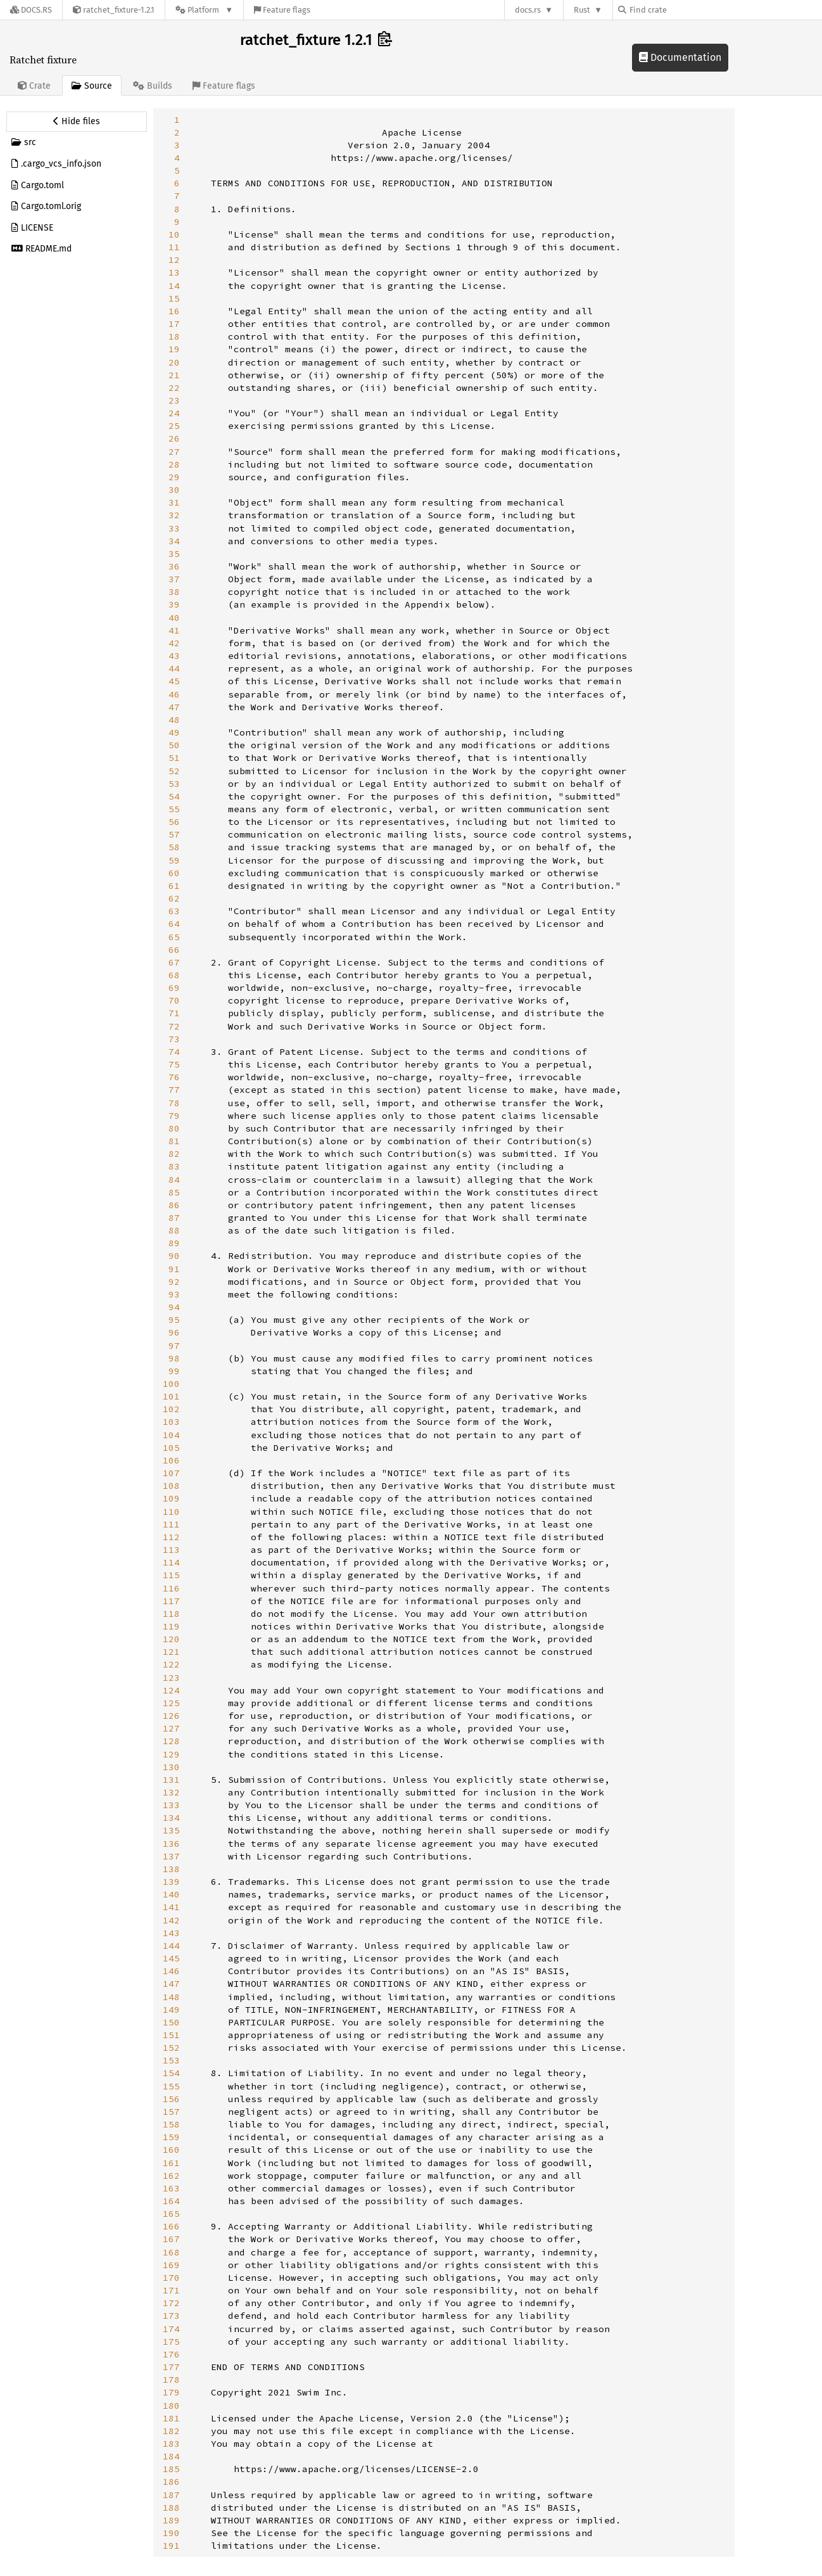 This screenshot has width=822, height=2576. Describe the element at coordinates (174, 425) in the screenshot. I see `25` at that location.